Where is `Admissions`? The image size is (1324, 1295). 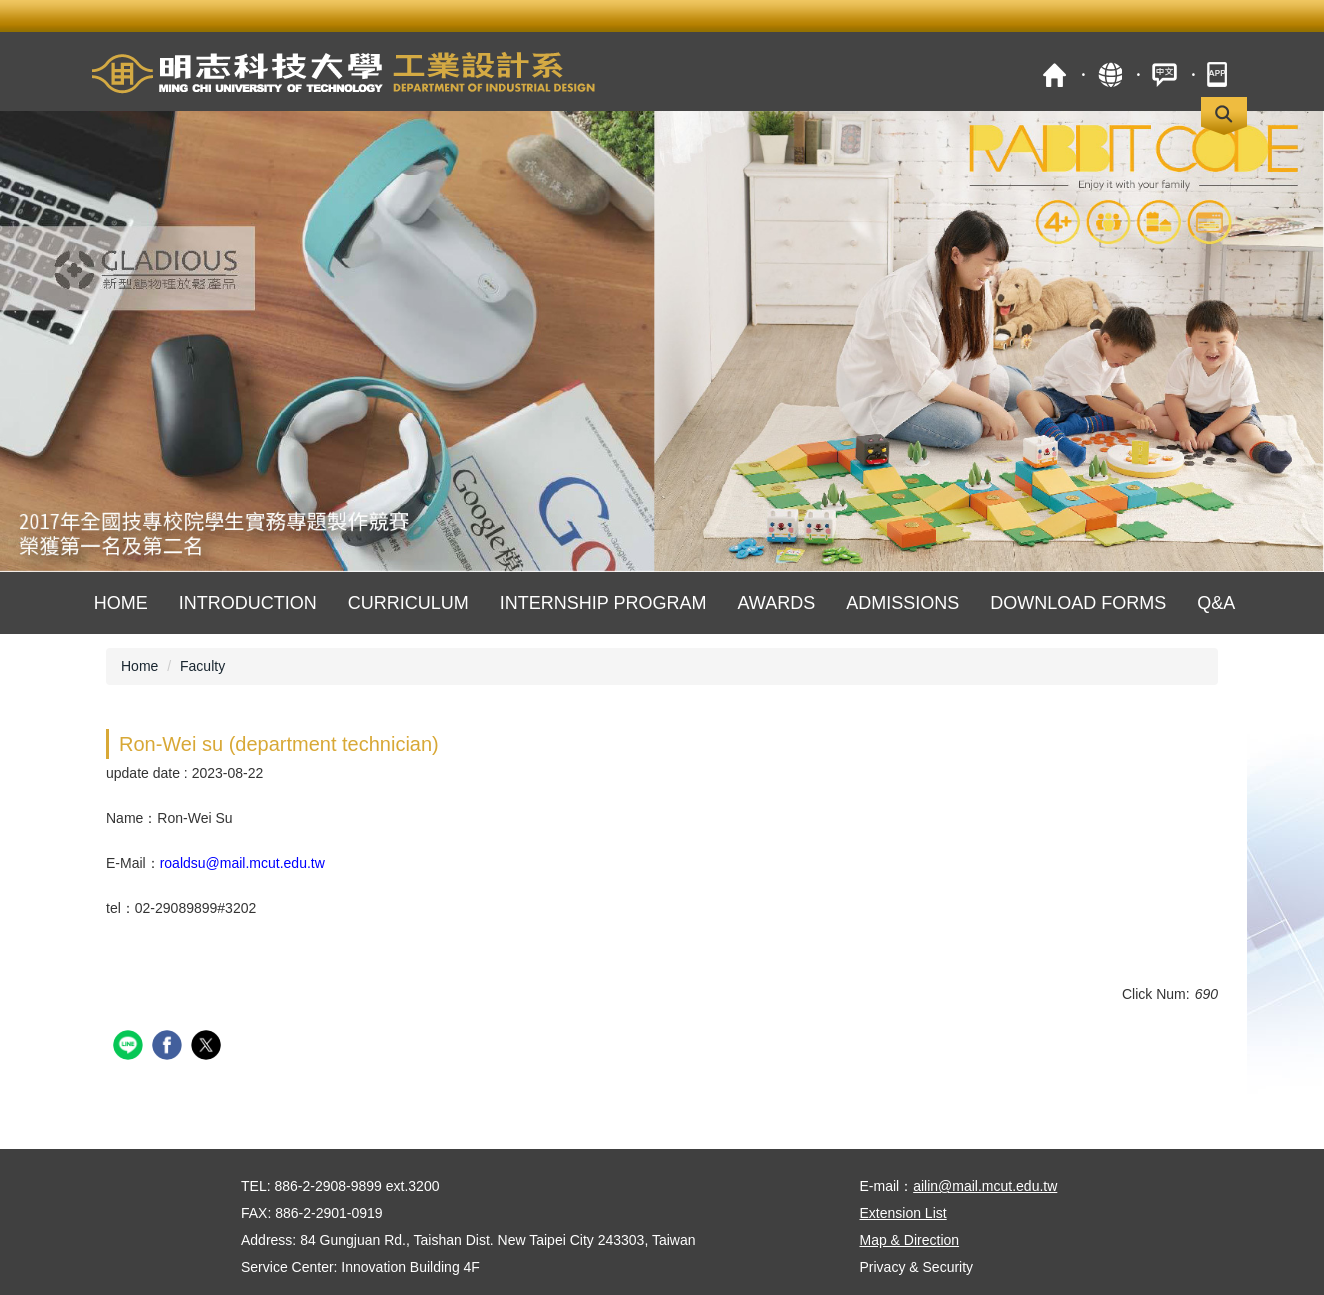 Admissions is located at coordinates (902, 603).